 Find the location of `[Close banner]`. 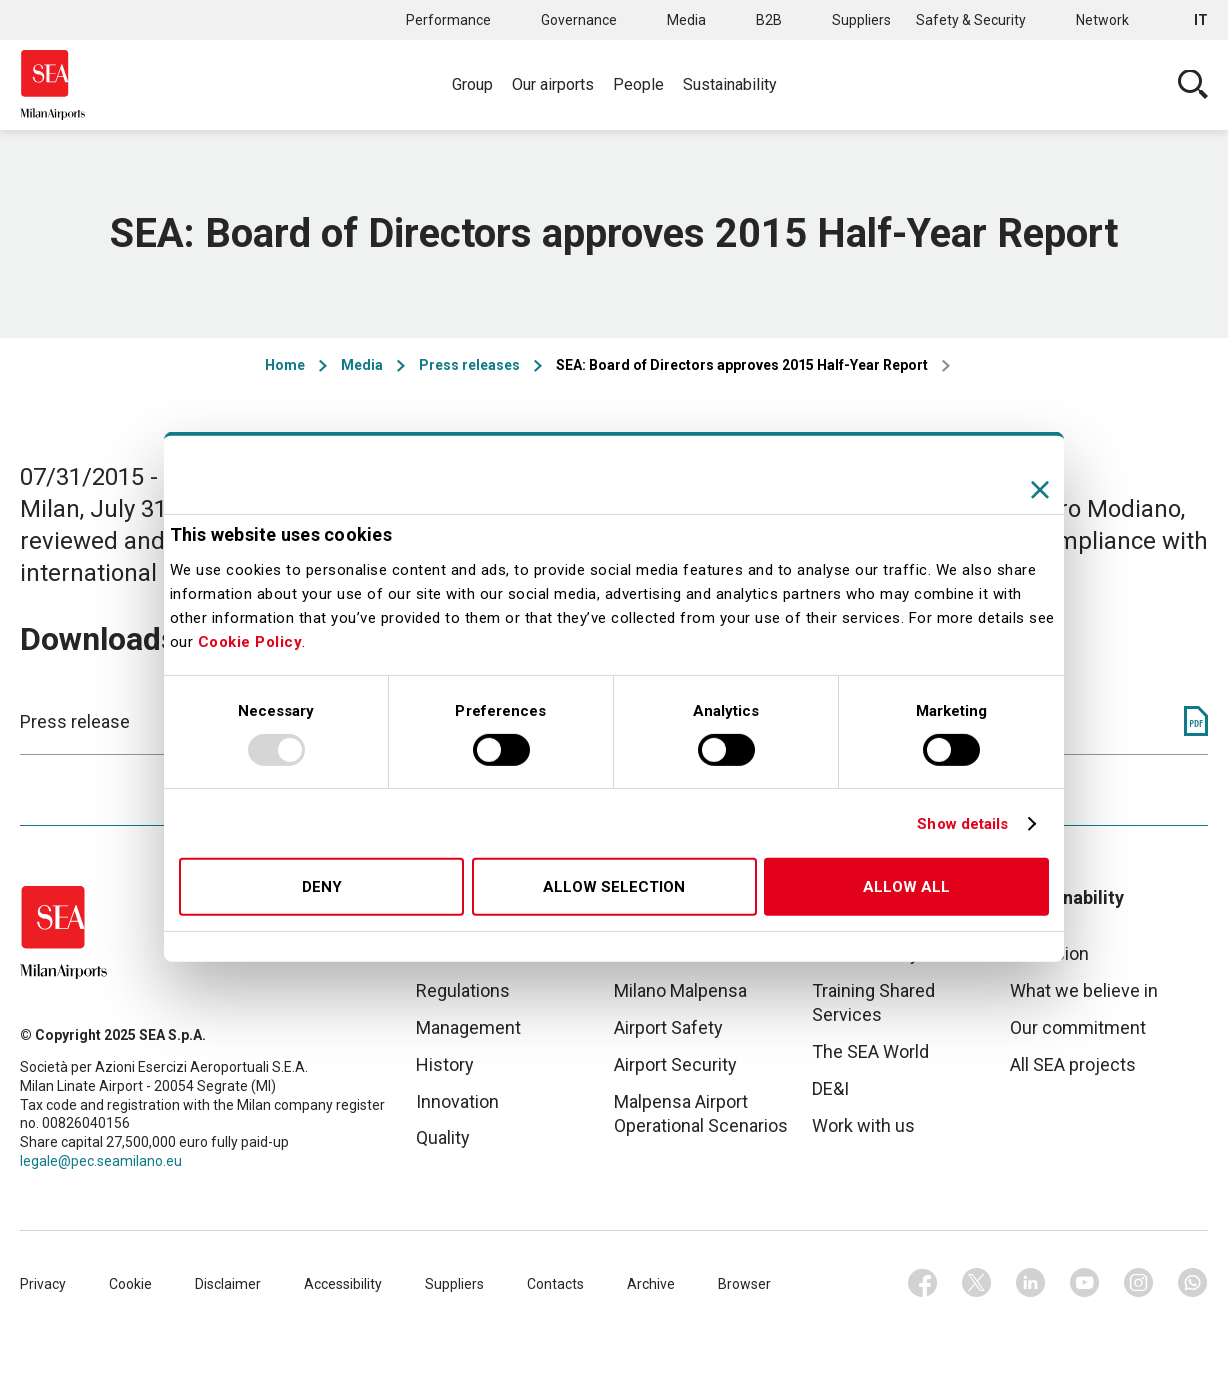

[Close banner] is located at coordinates (1040, 490).